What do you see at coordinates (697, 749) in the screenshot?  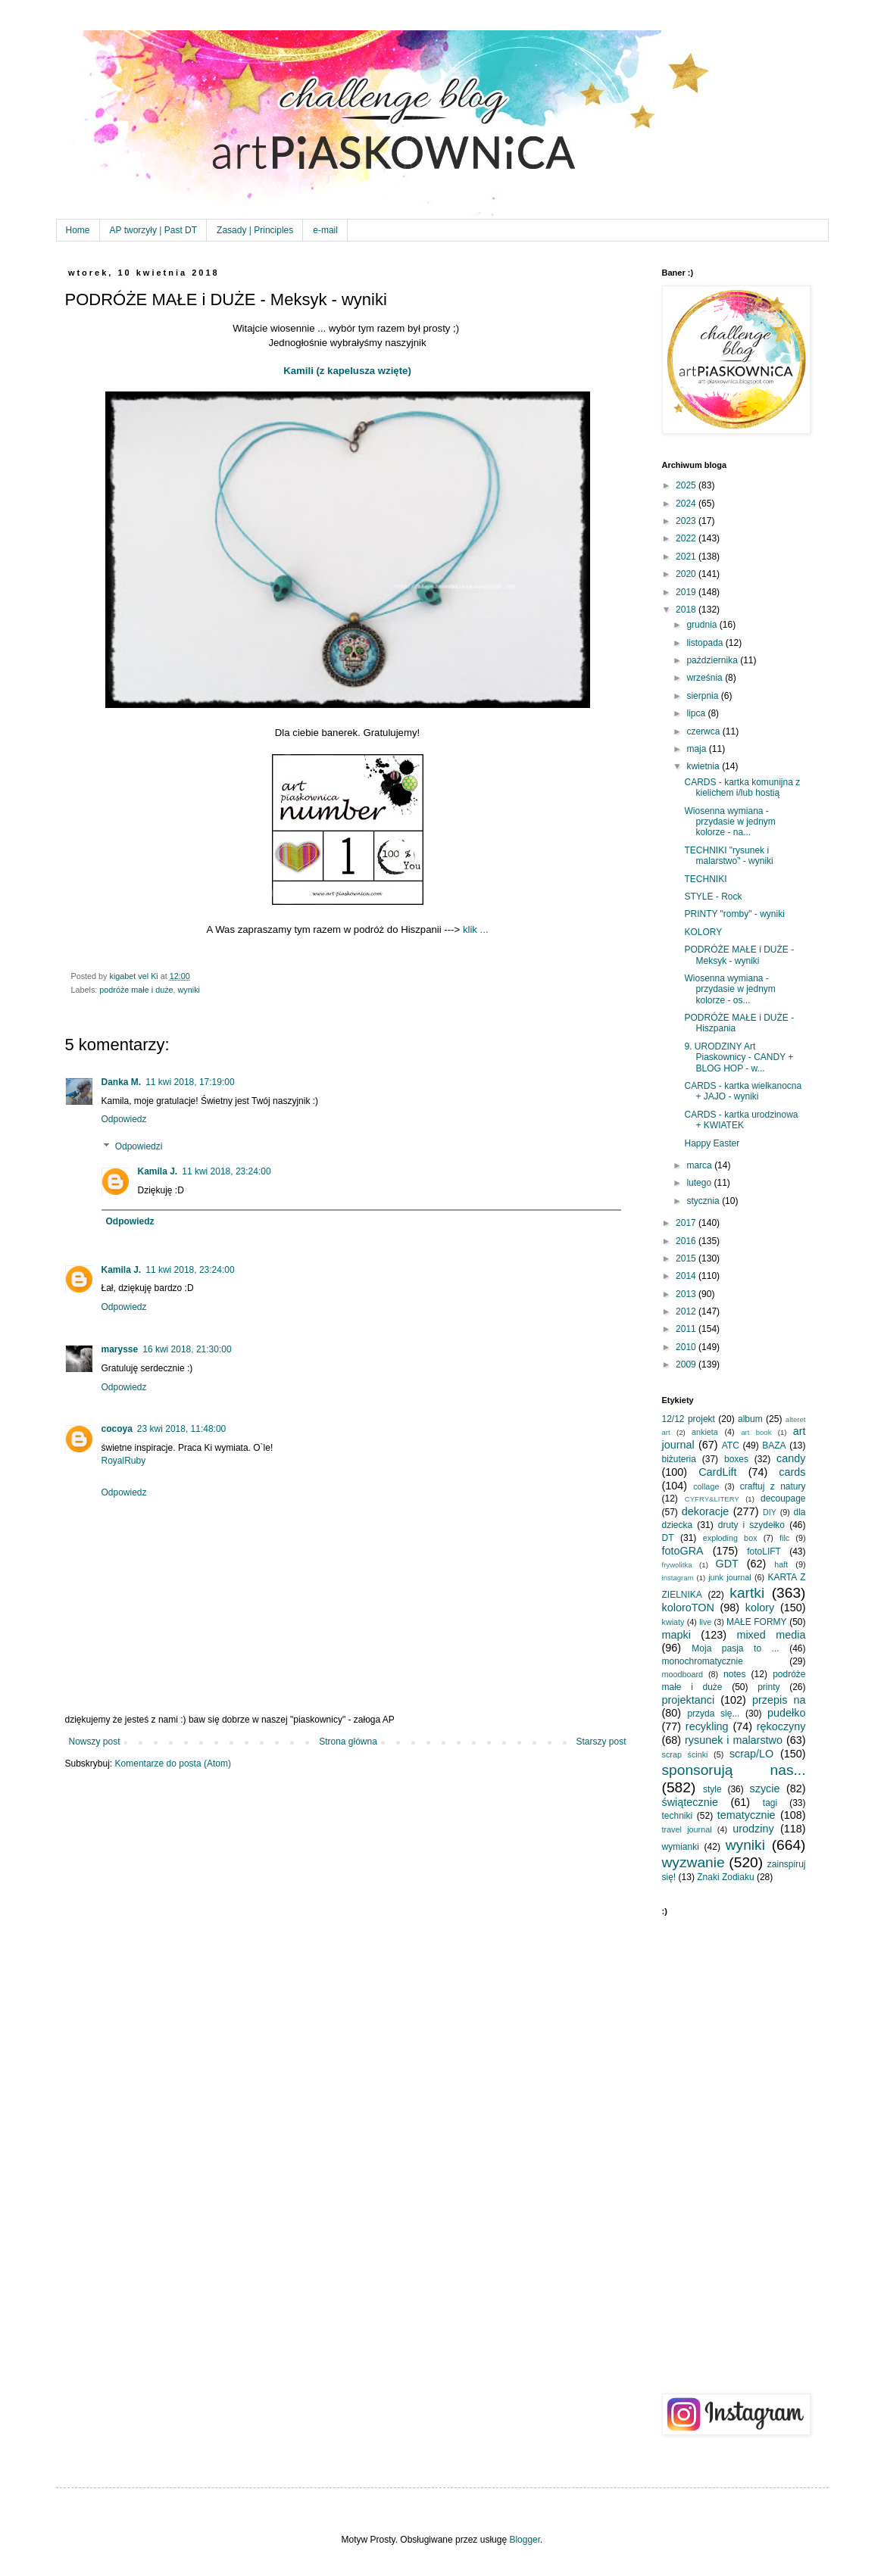 I see `maja` at bounding box center [697, 749].